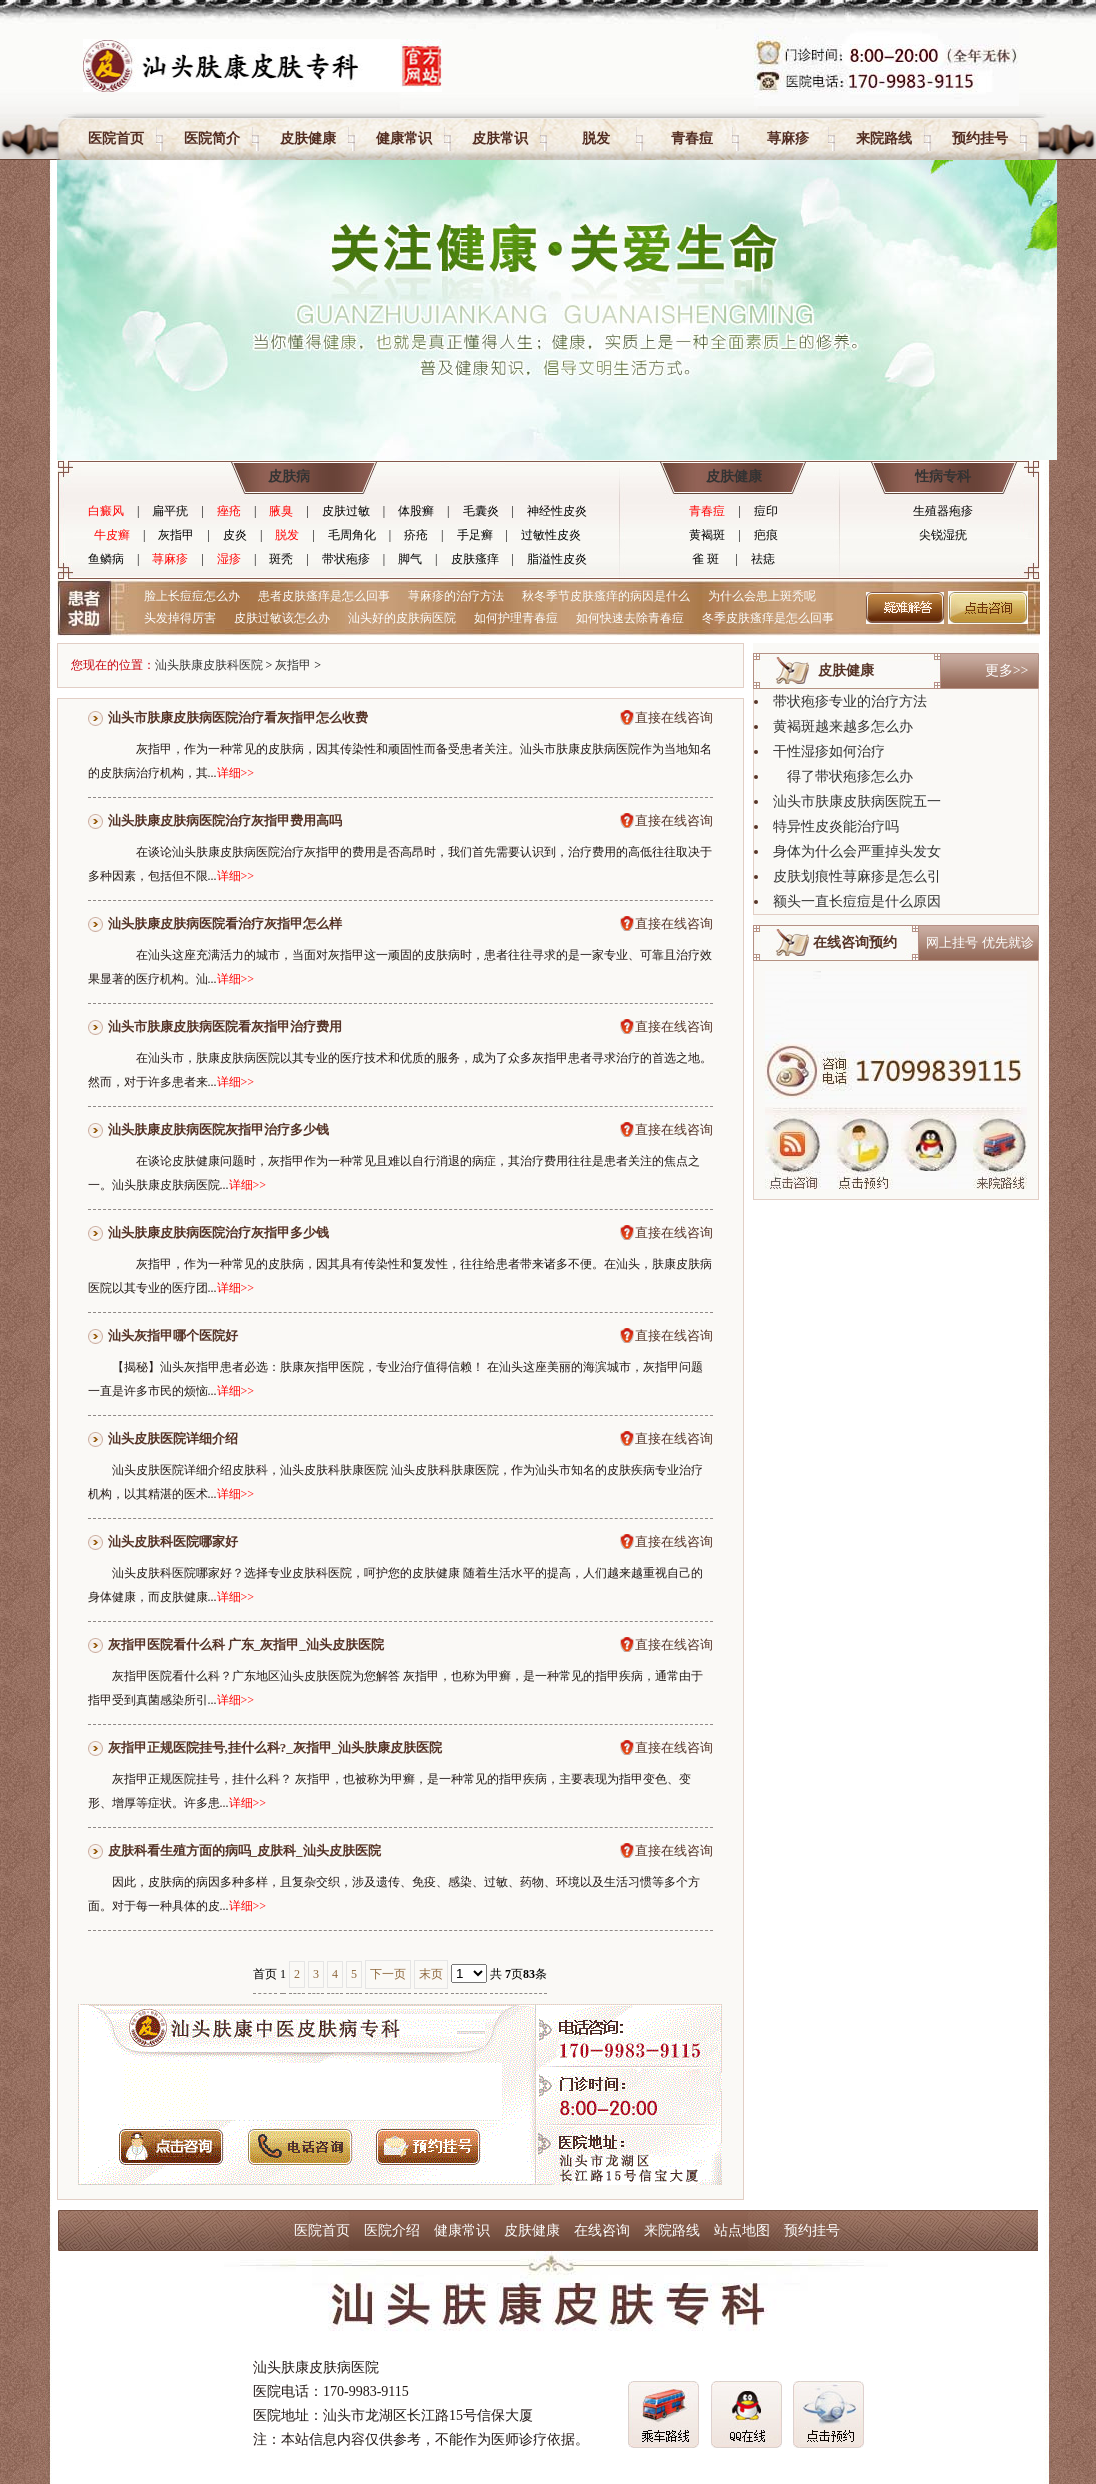  Describe the element at coordinates (212, 138) in the screenshot. I see `医院简介` at that location.